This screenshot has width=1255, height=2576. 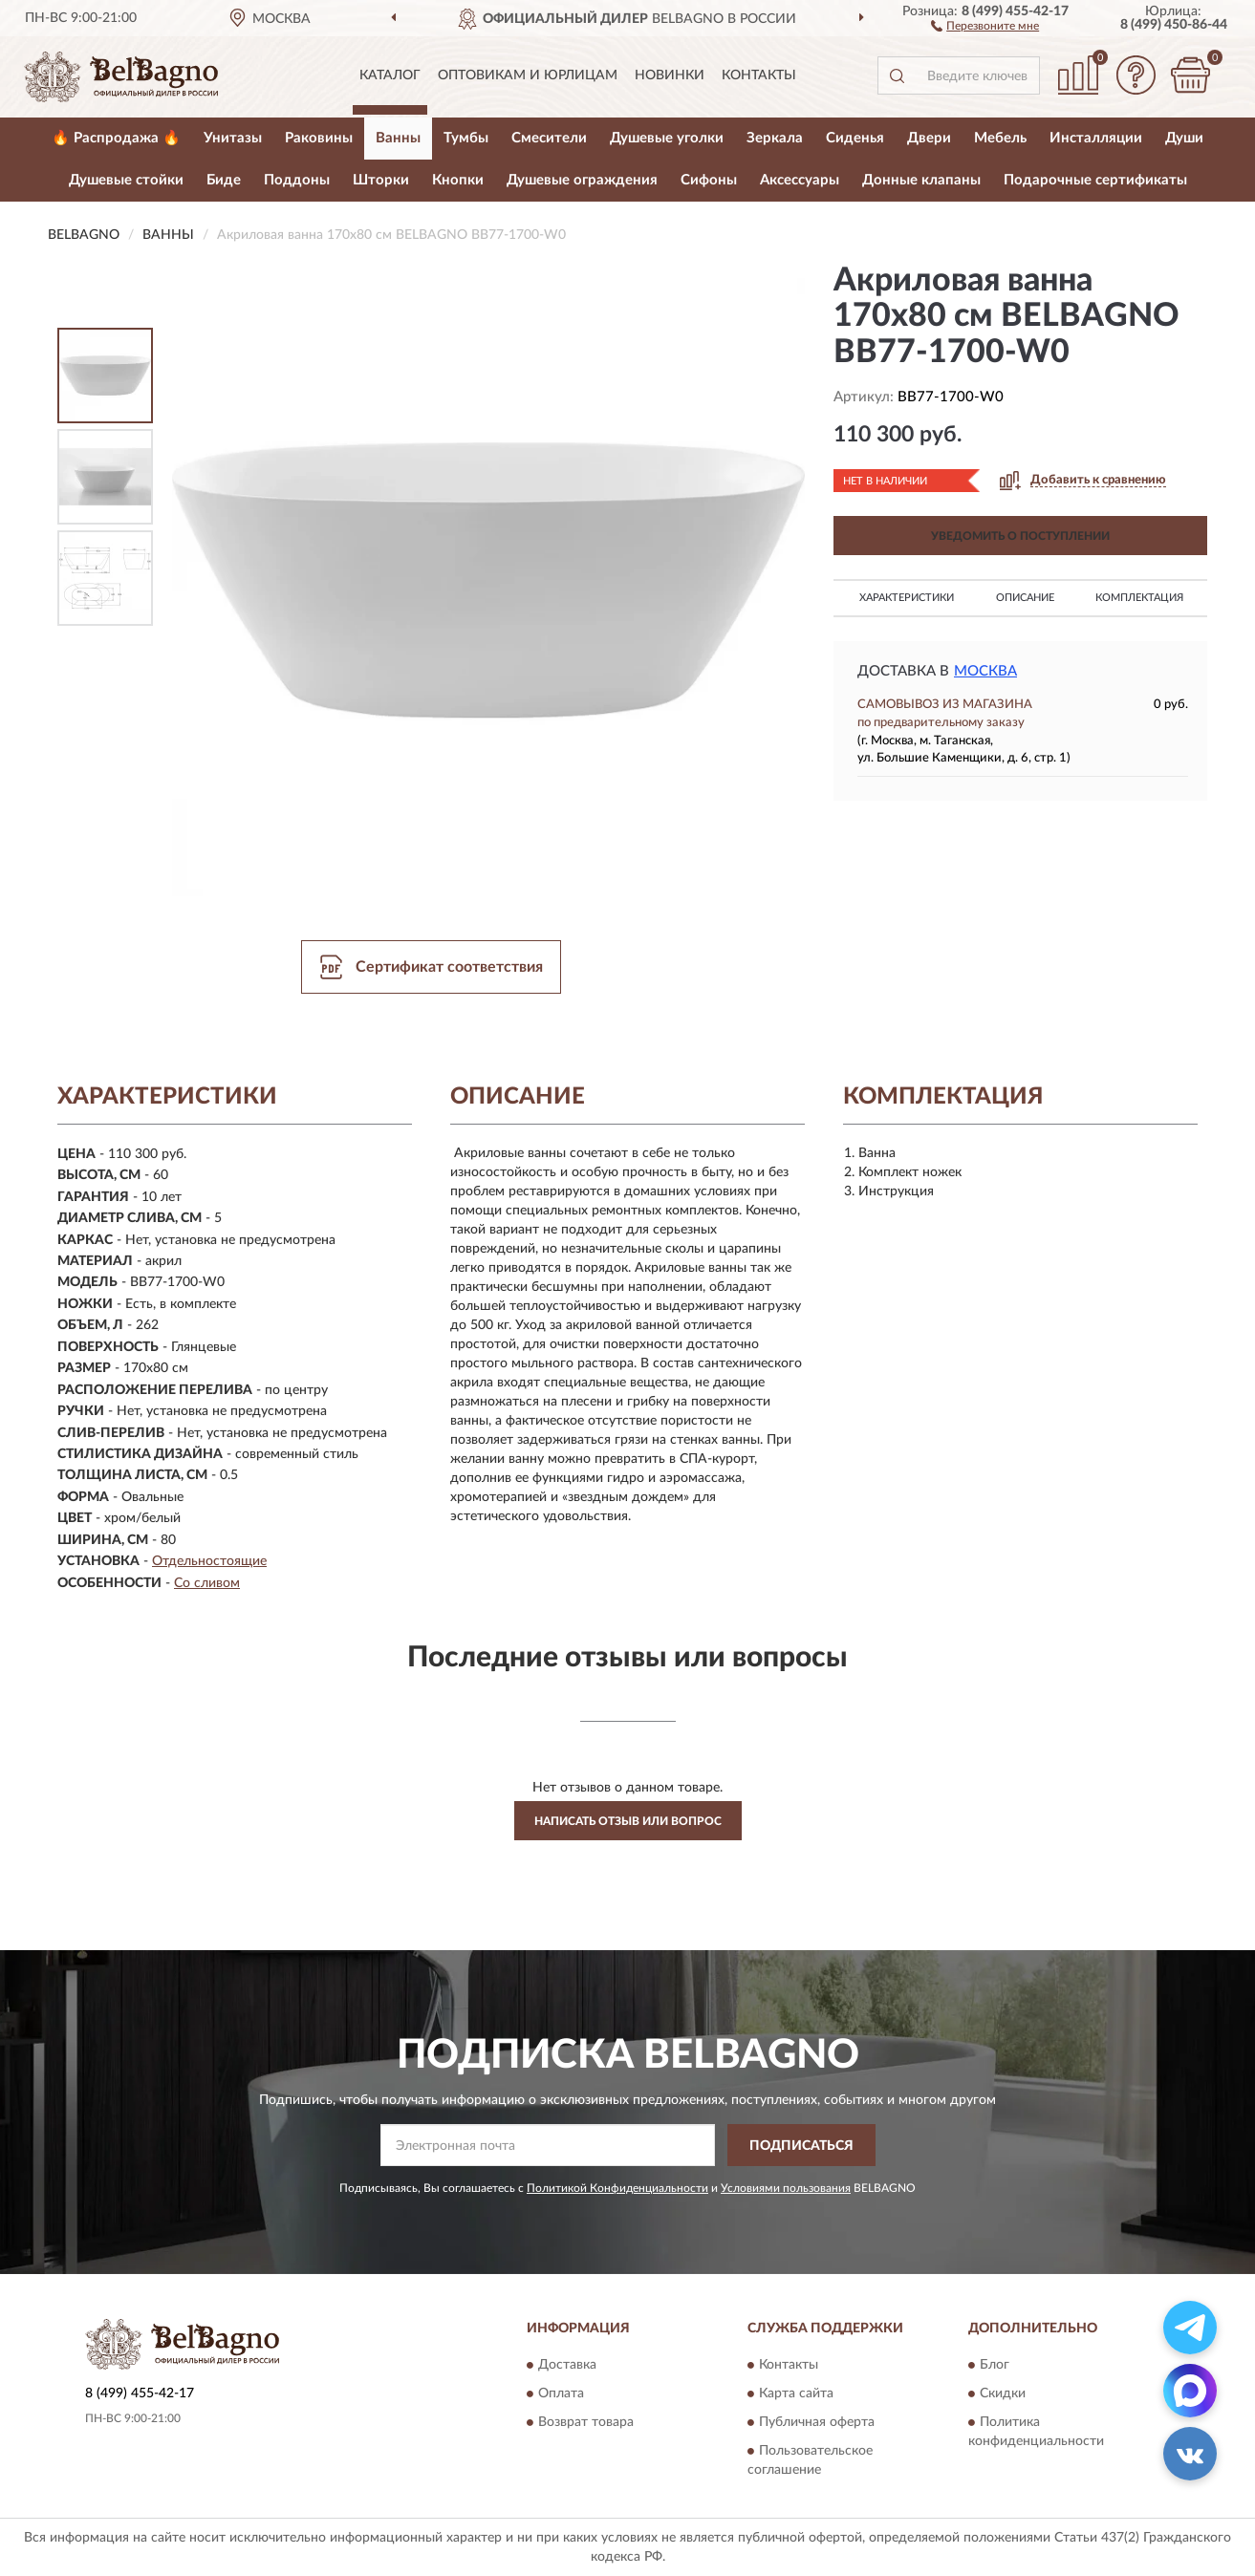 What do you see at coordinates (233, 138) in the screenshot?
I see `Унитазы` at bounding box center [233, 138].